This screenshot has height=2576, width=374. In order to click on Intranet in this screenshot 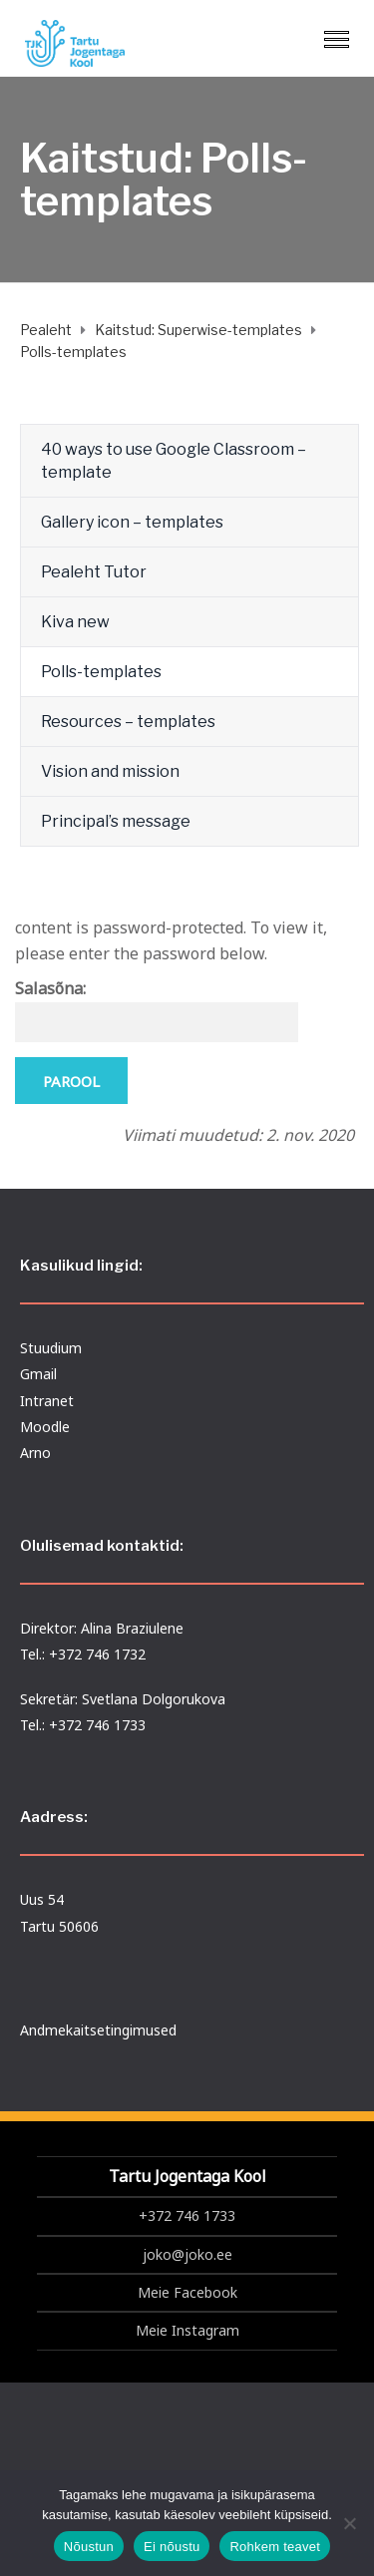, I will do `click(47, 1400)`.